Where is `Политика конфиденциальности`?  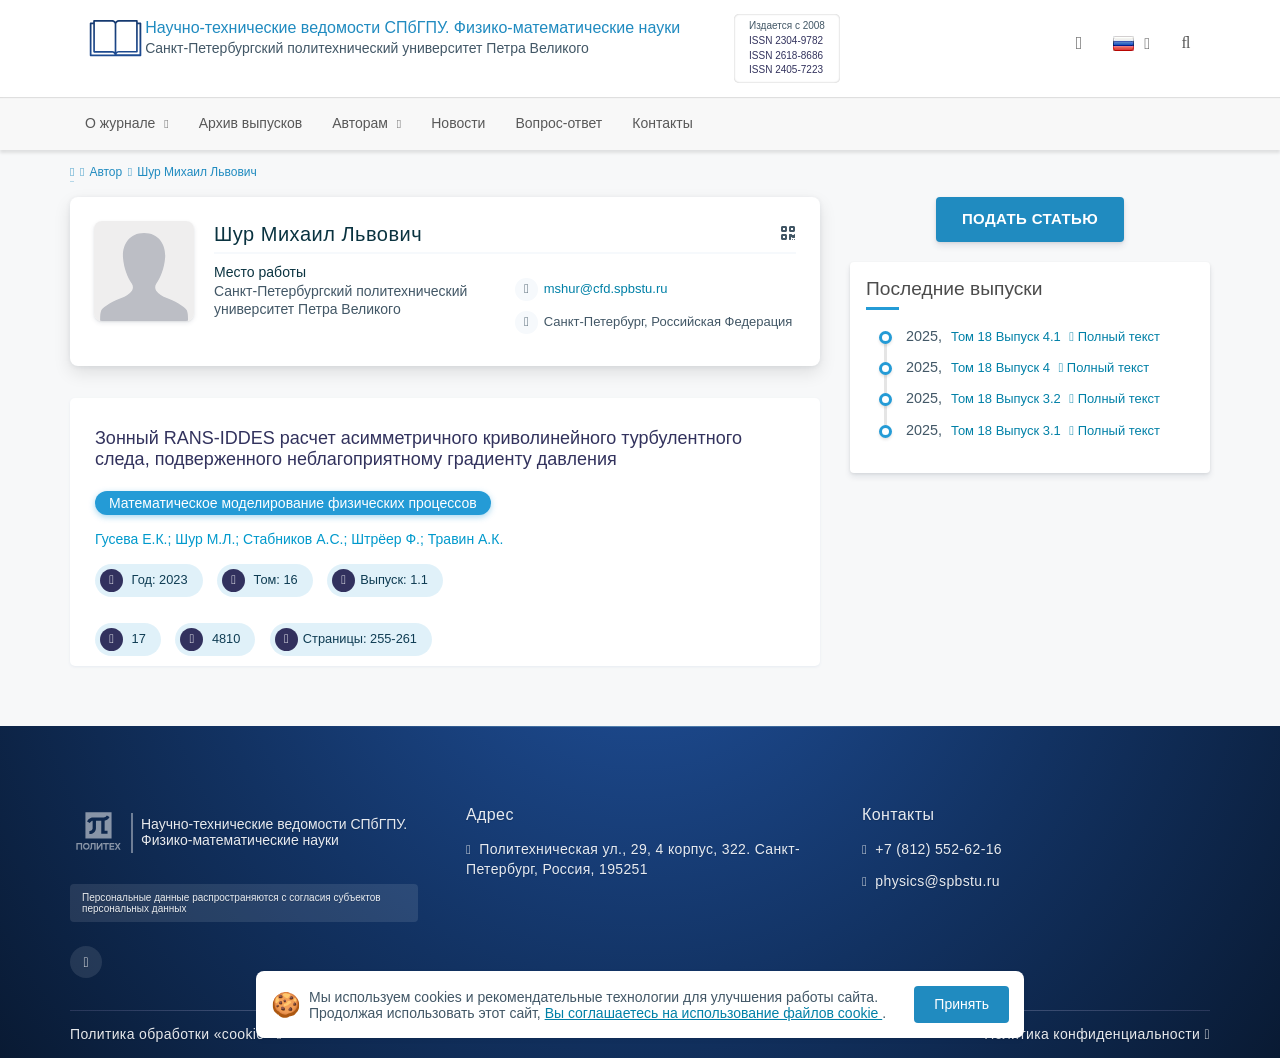
Политика конфиденциальности is located at coordinates (1097, 1034).